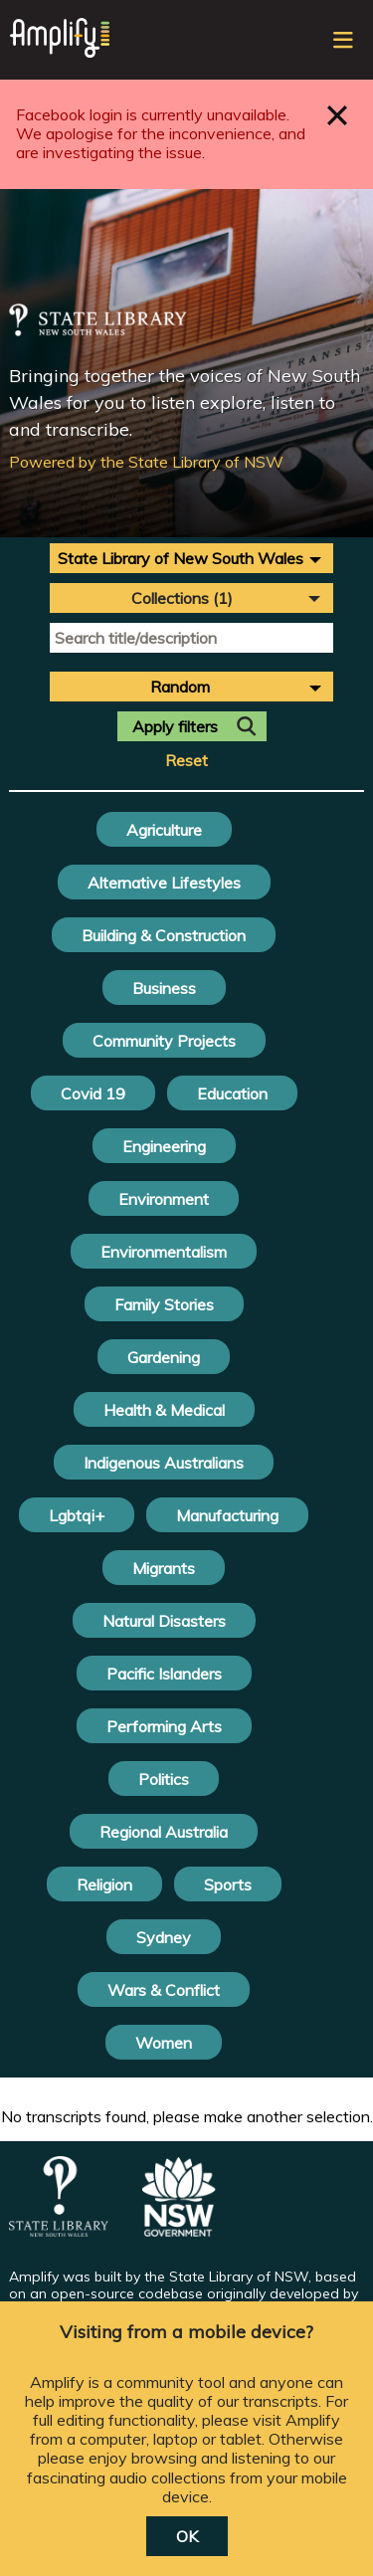 Image resolution: width=373 pixels, height=2576 pixels. What do you see at coordinates (163, 1990) in the screenshot?
I see `Wars & Conflict` at bounding box center [163, 1990].